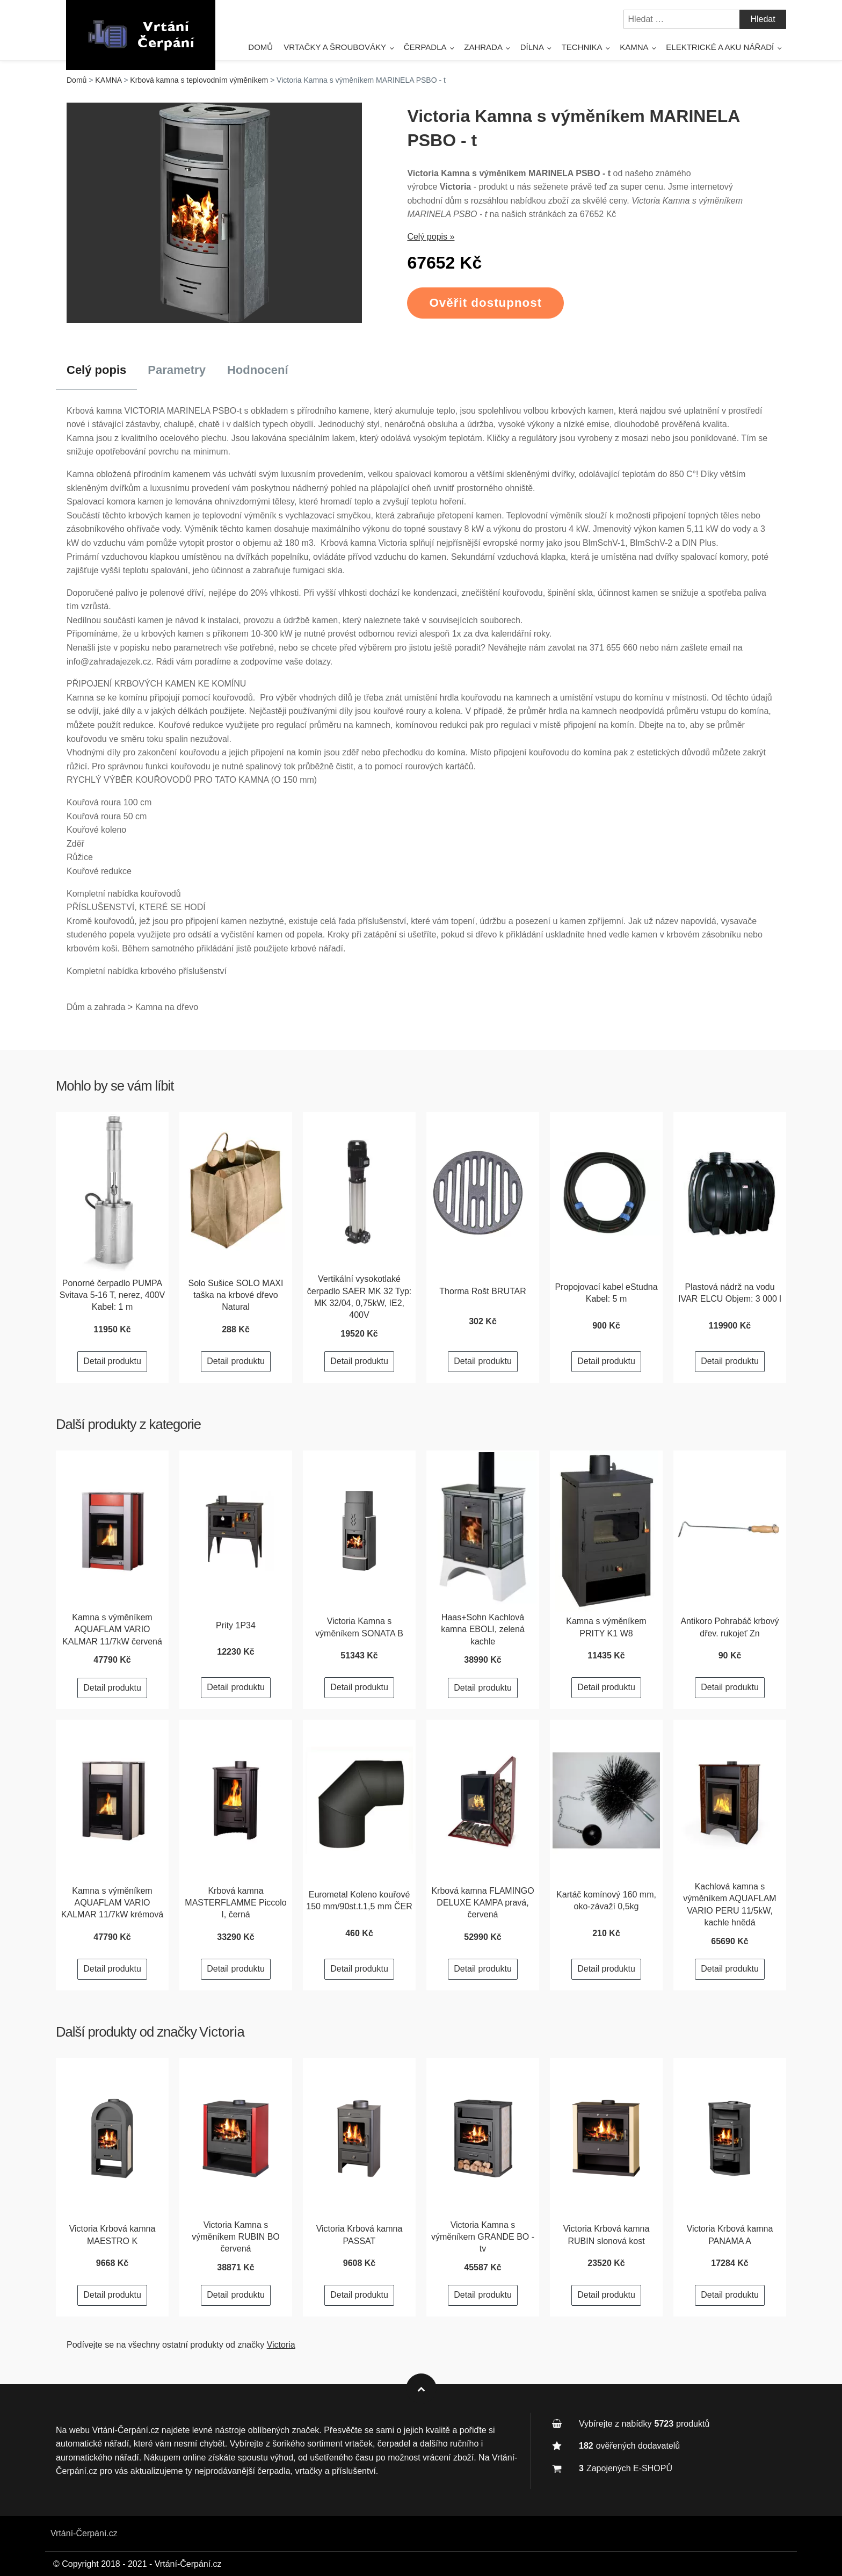 This screenshot has height=2576, width=842. I want to click on Kamna, so click(634, 47).